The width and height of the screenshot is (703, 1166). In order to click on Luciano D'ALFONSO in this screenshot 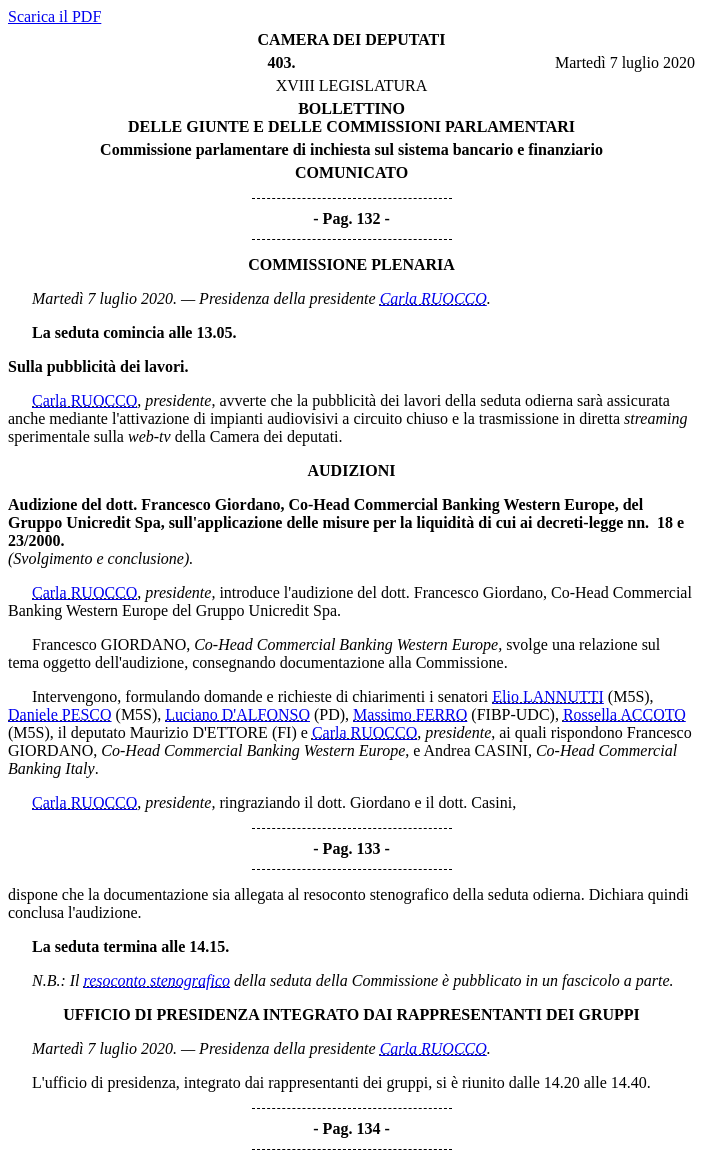, I will do `click(237, 714)`.